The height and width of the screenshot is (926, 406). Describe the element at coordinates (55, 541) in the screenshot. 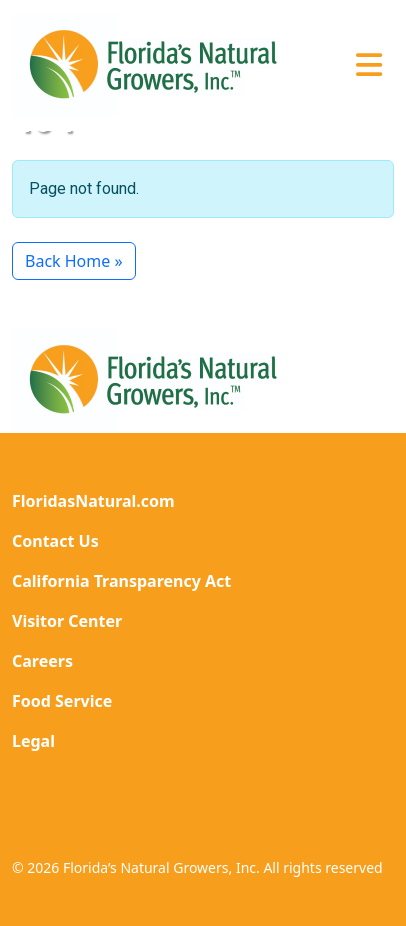

I see `Contact Us` at that location.